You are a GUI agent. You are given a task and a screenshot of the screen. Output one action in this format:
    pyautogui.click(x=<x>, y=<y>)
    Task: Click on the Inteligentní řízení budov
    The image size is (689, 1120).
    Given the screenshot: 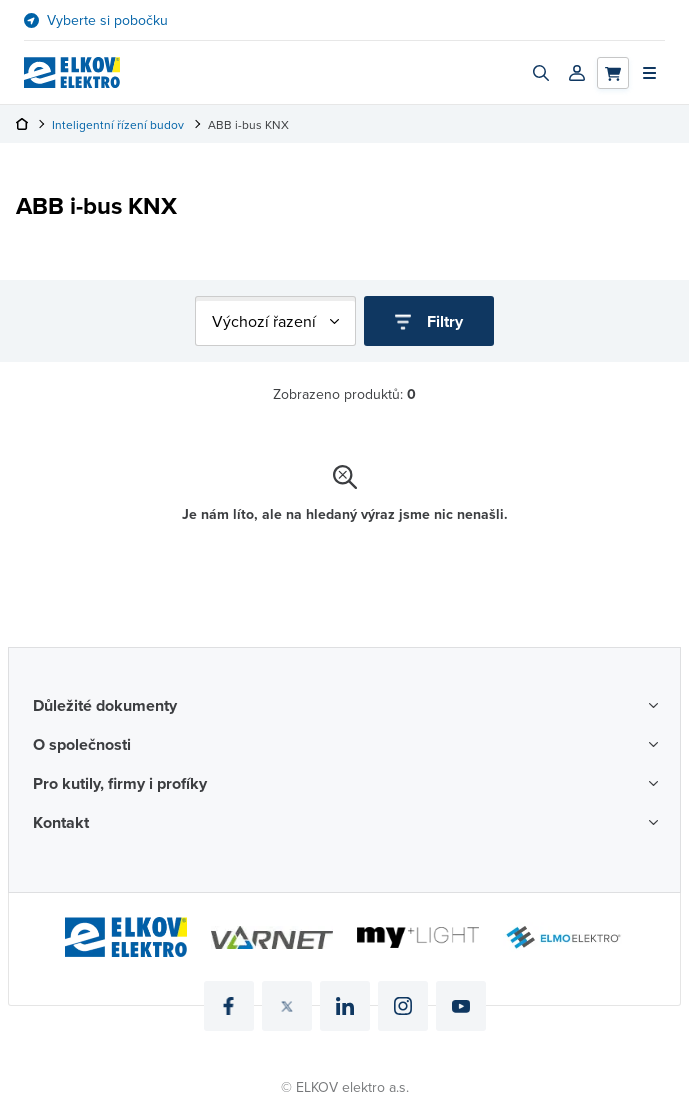 What is the action you would take?
    pyautogui.click(x=118, y=124)
    